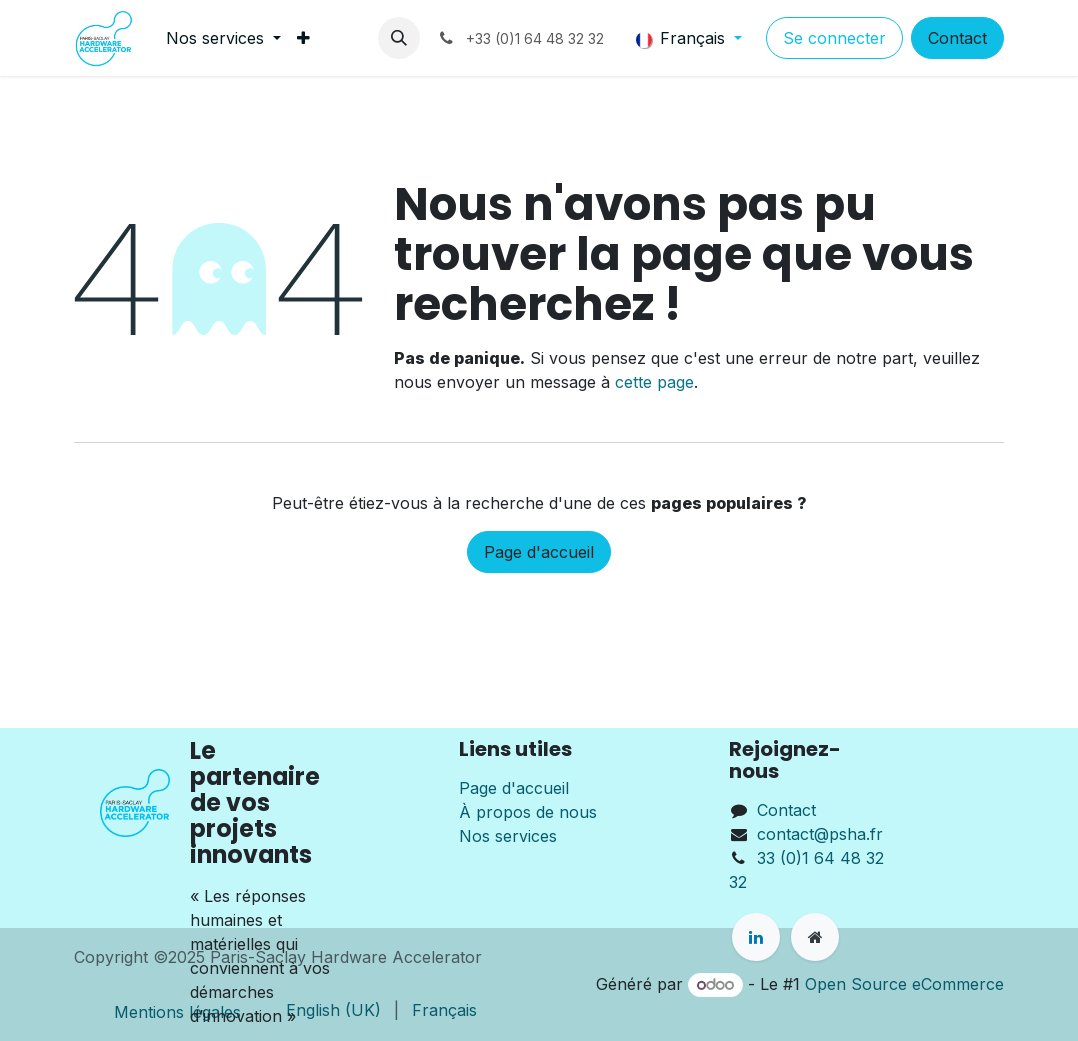 The image size is (1078, 1041). Describe the element at coordinates (177, 1012) in the screenshot. I see `Mentions légales` at that location.